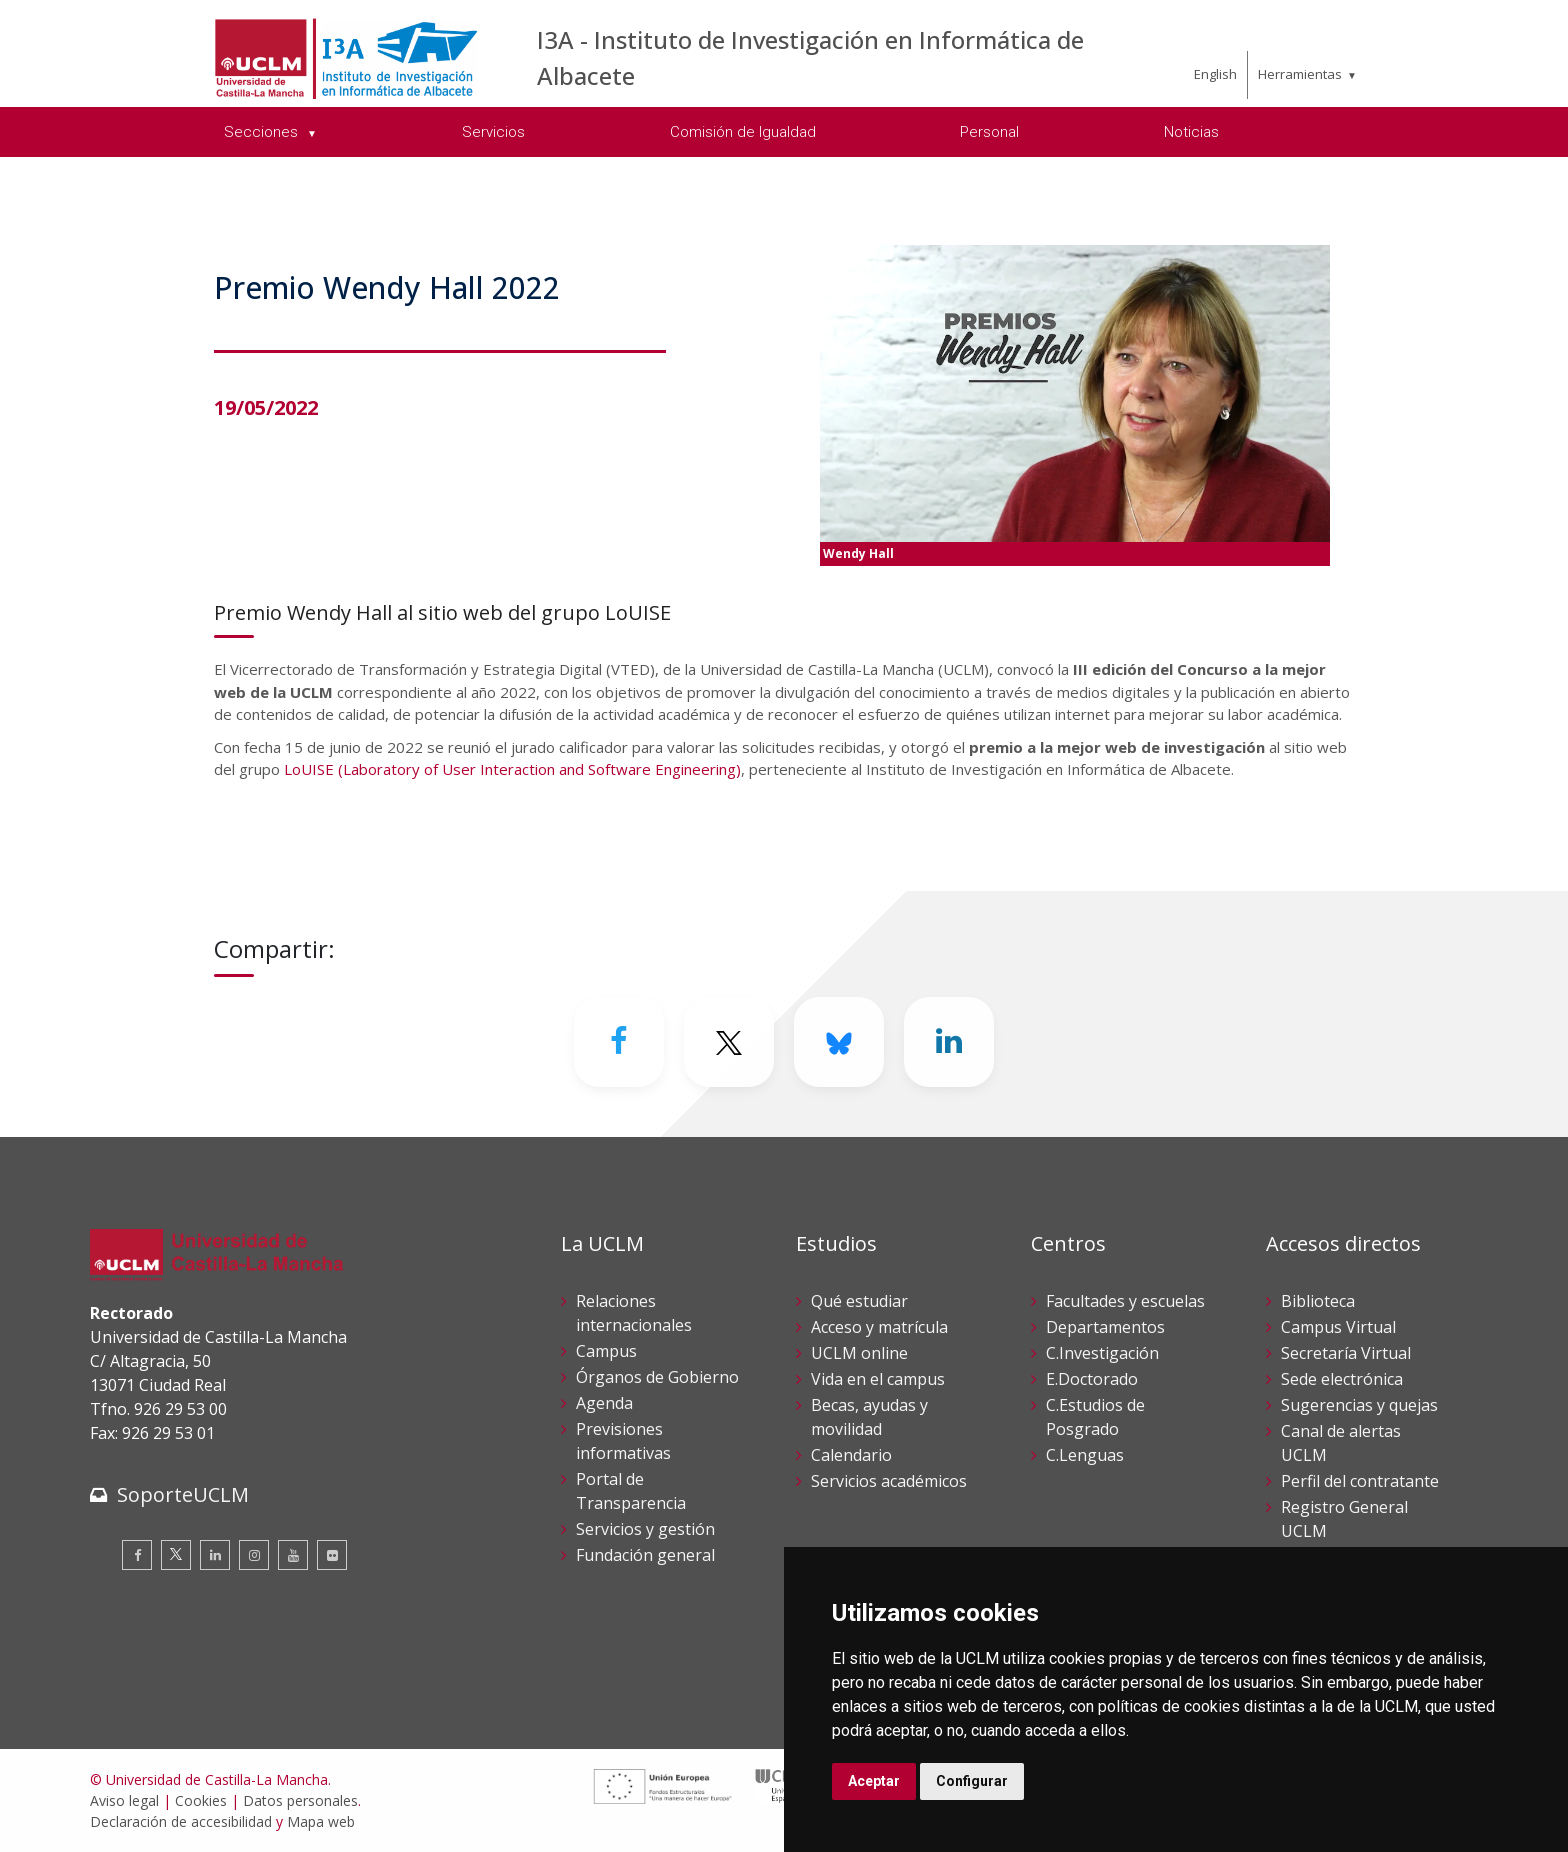 This screenshot has height=1852, width=1568. Describe the element at coordinates (1105, 1327) in the screenshot. I see `Departamentos` at that location.